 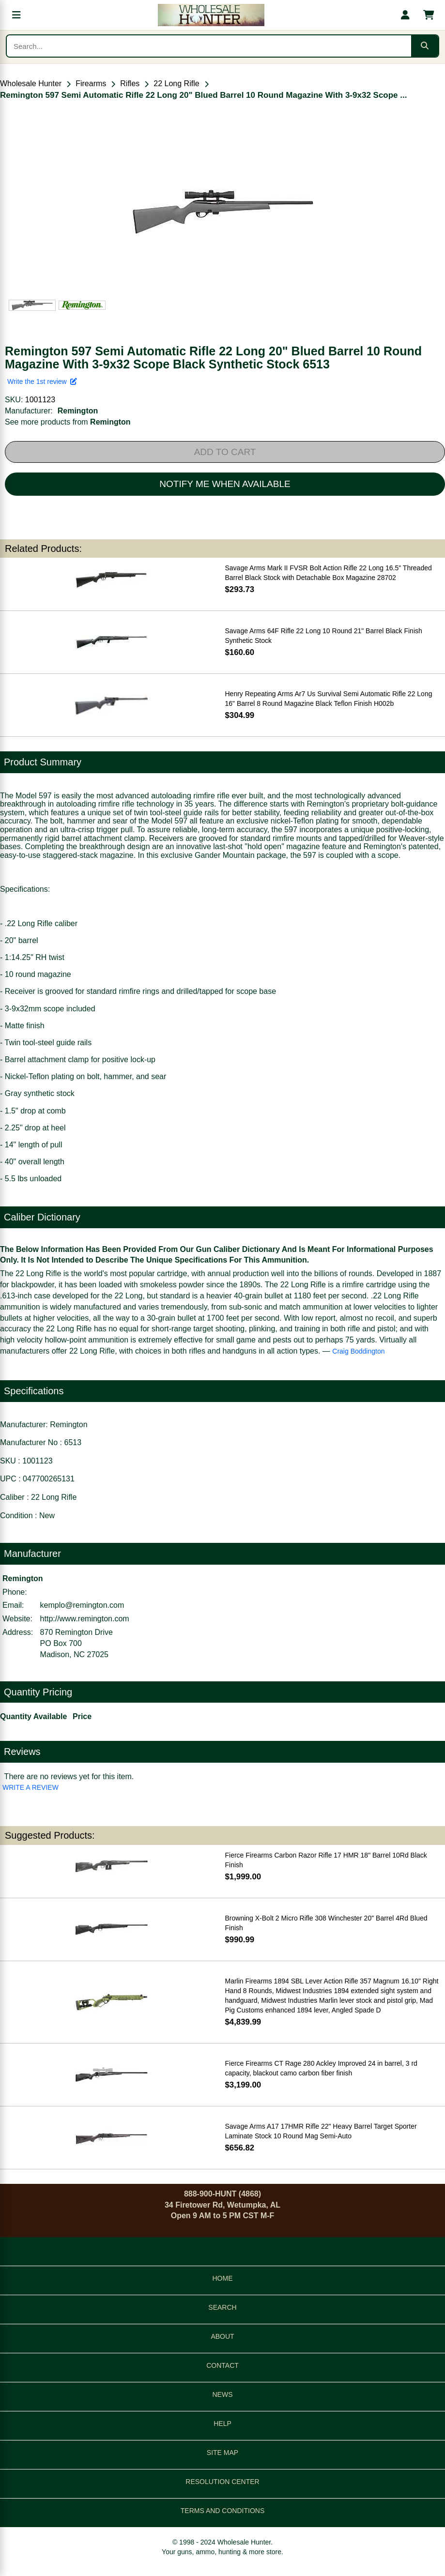 I want to click on Firearms, so click(x=91, y=83).